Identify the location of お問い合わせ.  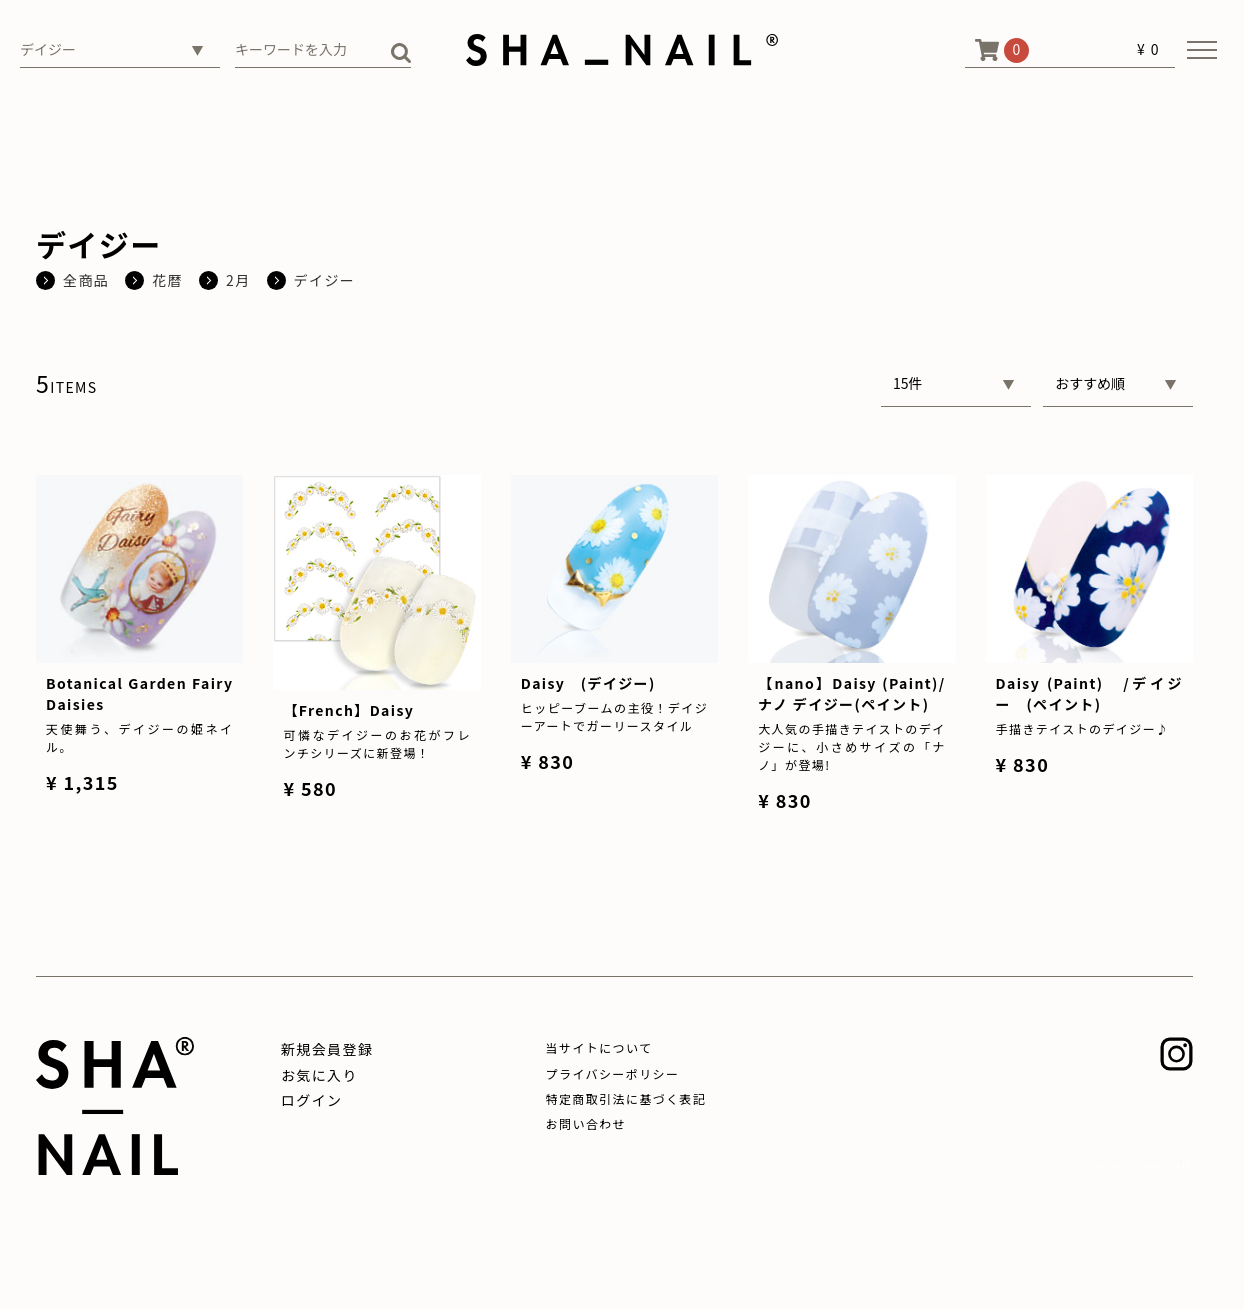
(586, 1123).